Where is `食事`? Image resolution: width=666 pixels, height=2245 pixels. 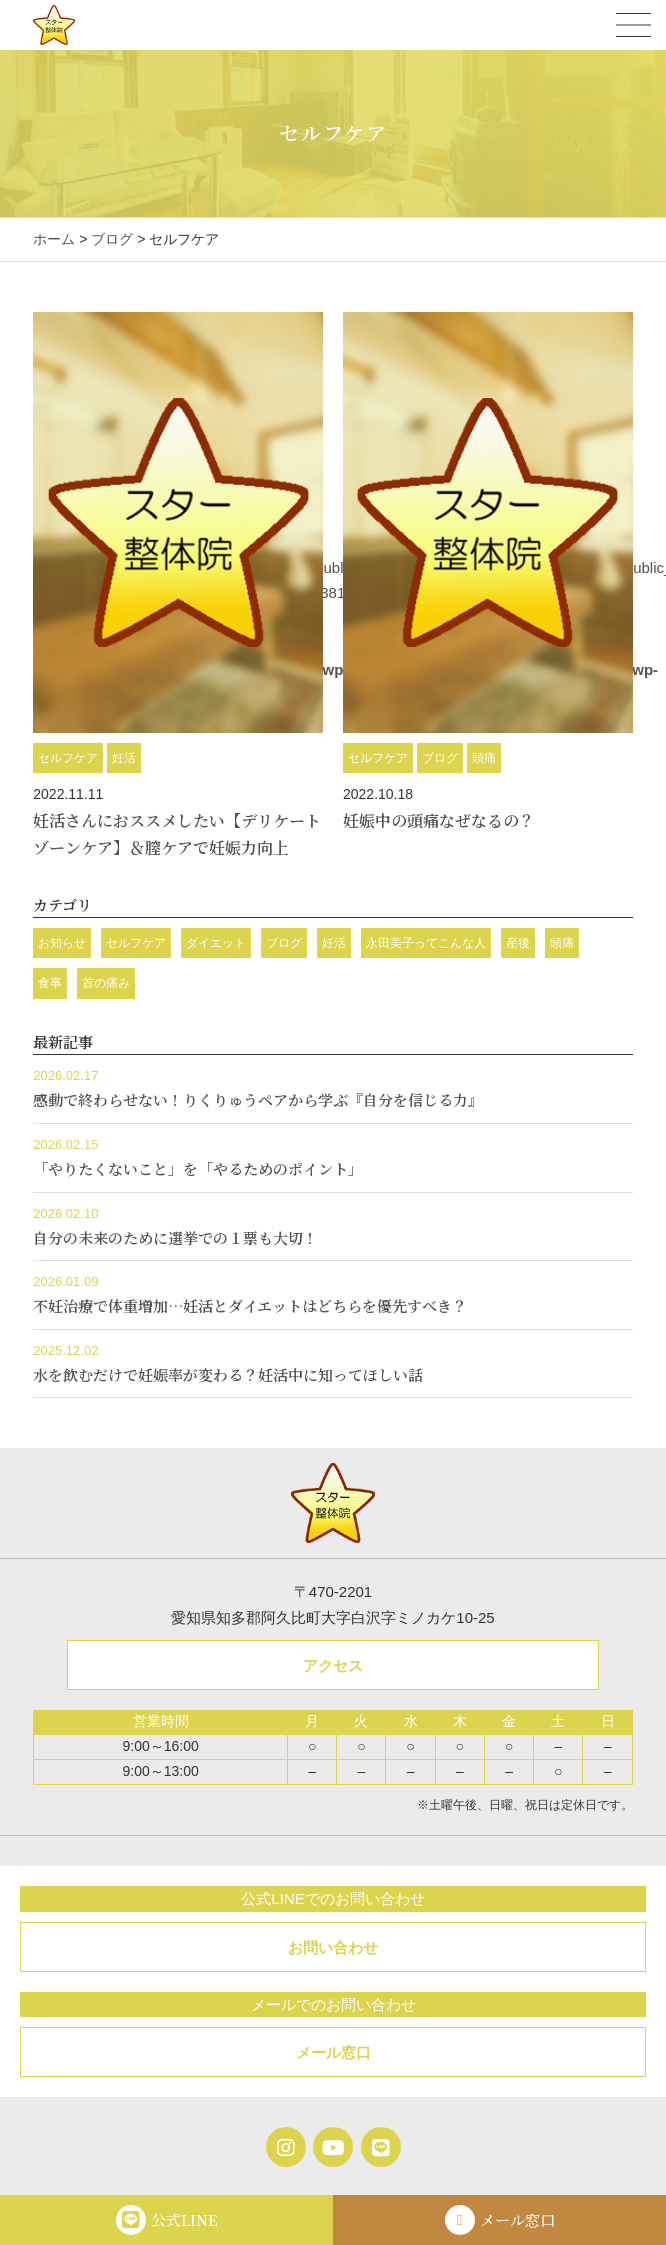 食事 is located at coordinates (50, 983).